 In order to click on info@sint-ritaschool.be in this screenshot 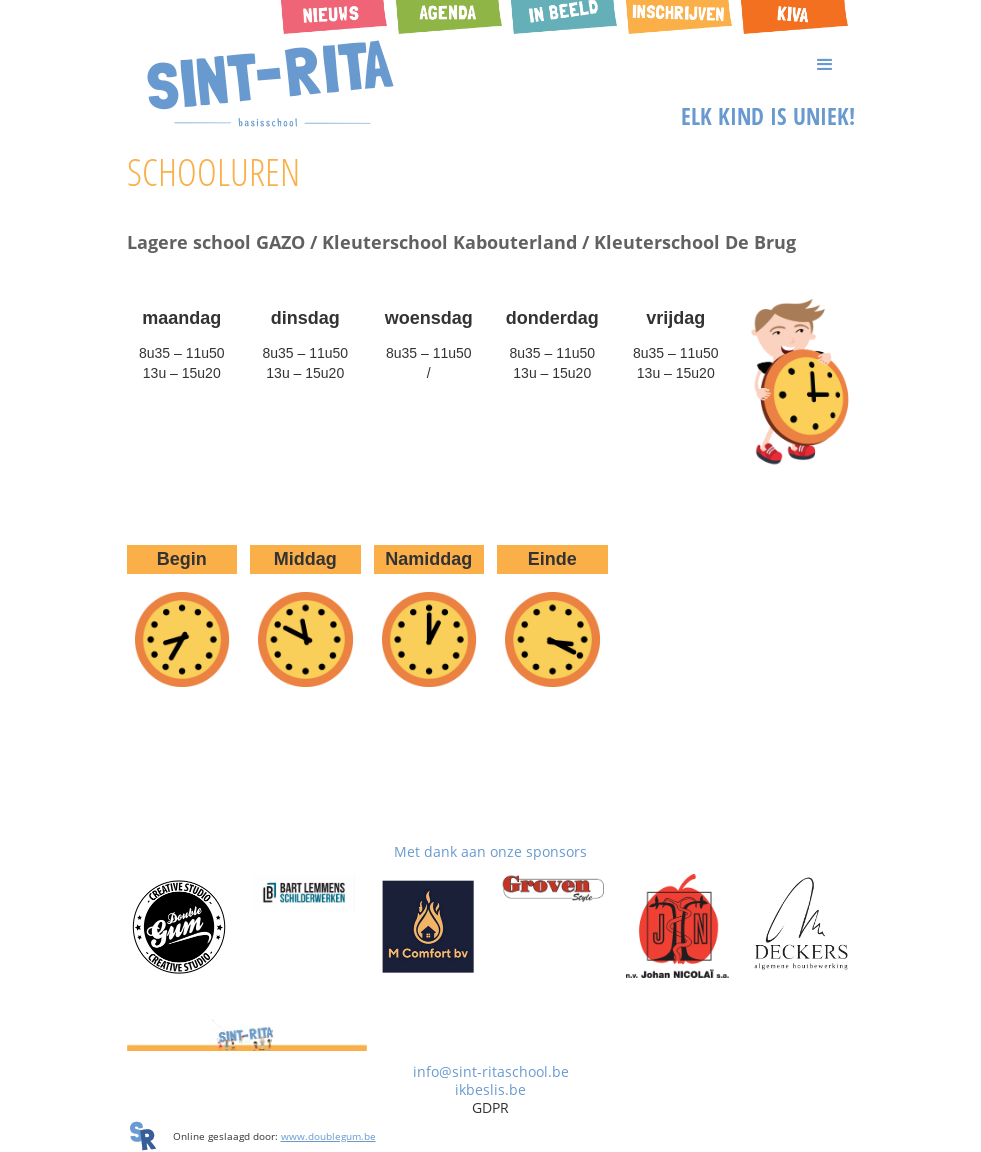, I will do `click(491, 1071)`.